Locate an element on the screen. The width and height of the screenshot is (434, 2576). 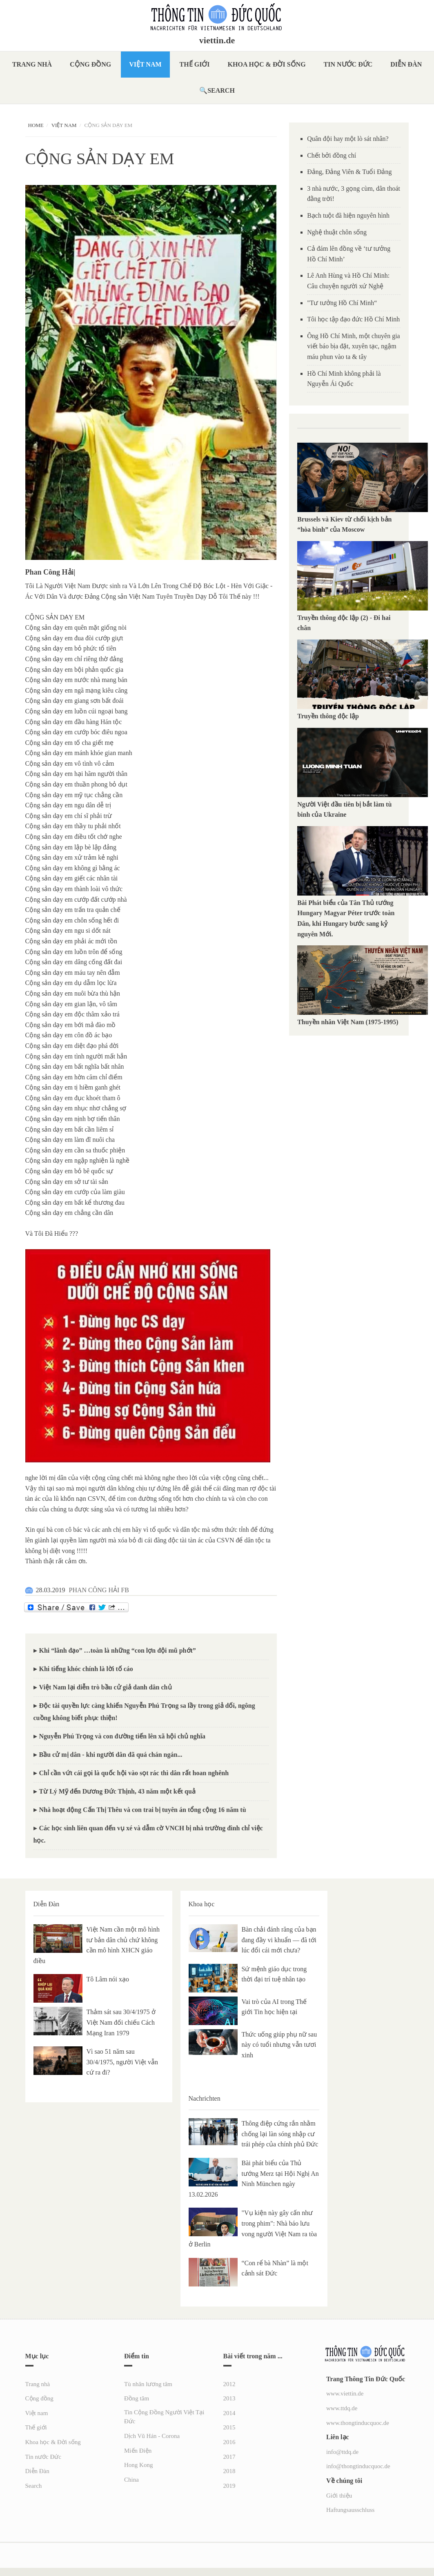
info@thongtinducquoc.de is located at coordinates (358, 2466).